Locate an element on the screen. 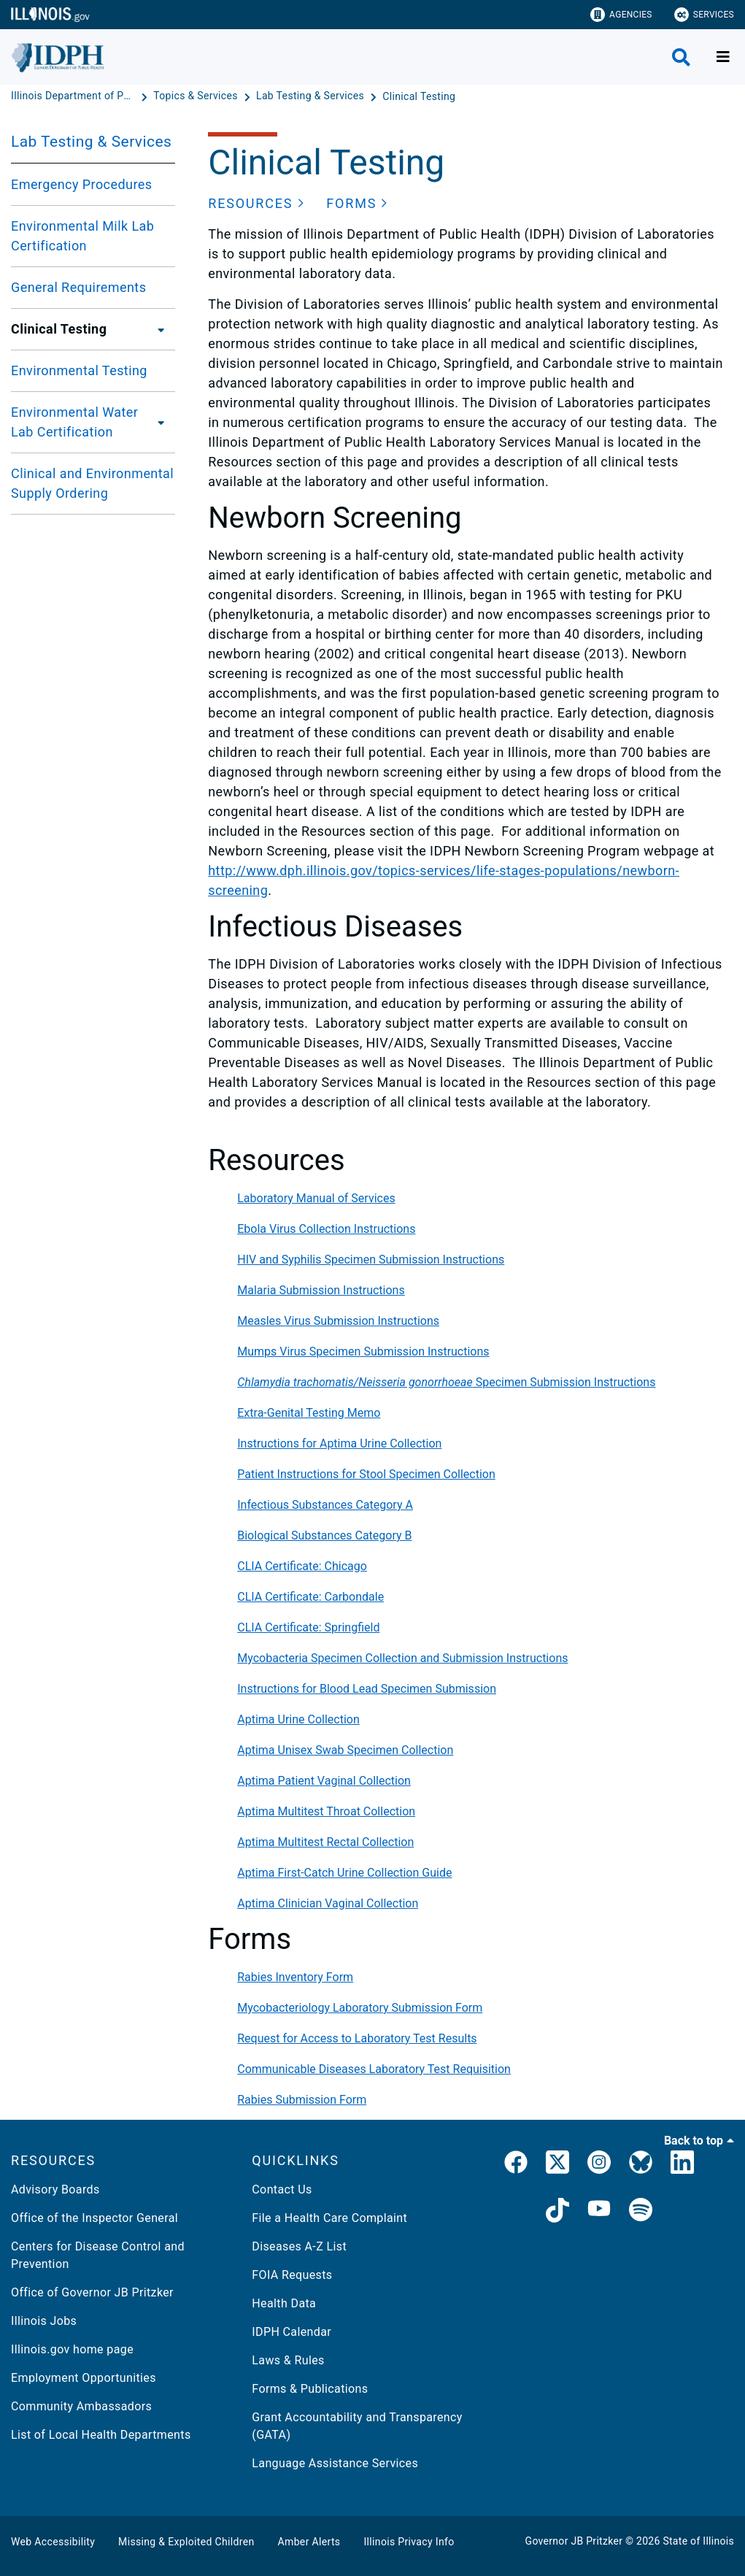  Extra-Genital Testing Memo is located at coordinates (308, 1413).